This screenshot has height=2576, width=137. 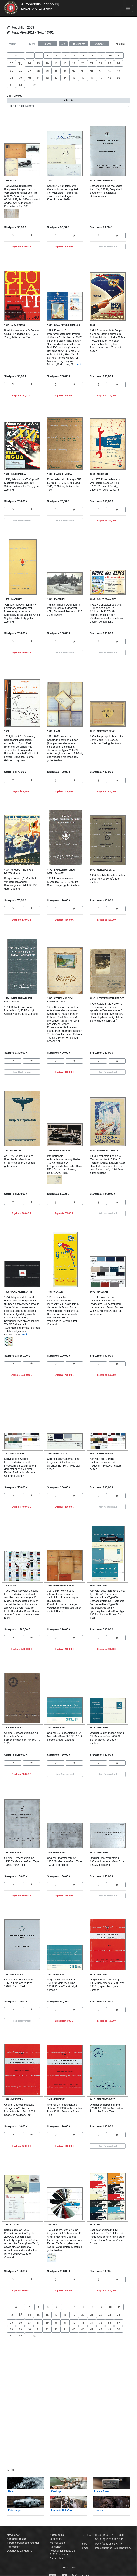 What do you see at coordinates (47, 71) in the screenshot?
I see `29 [button]` at bounding box center [47, 71].